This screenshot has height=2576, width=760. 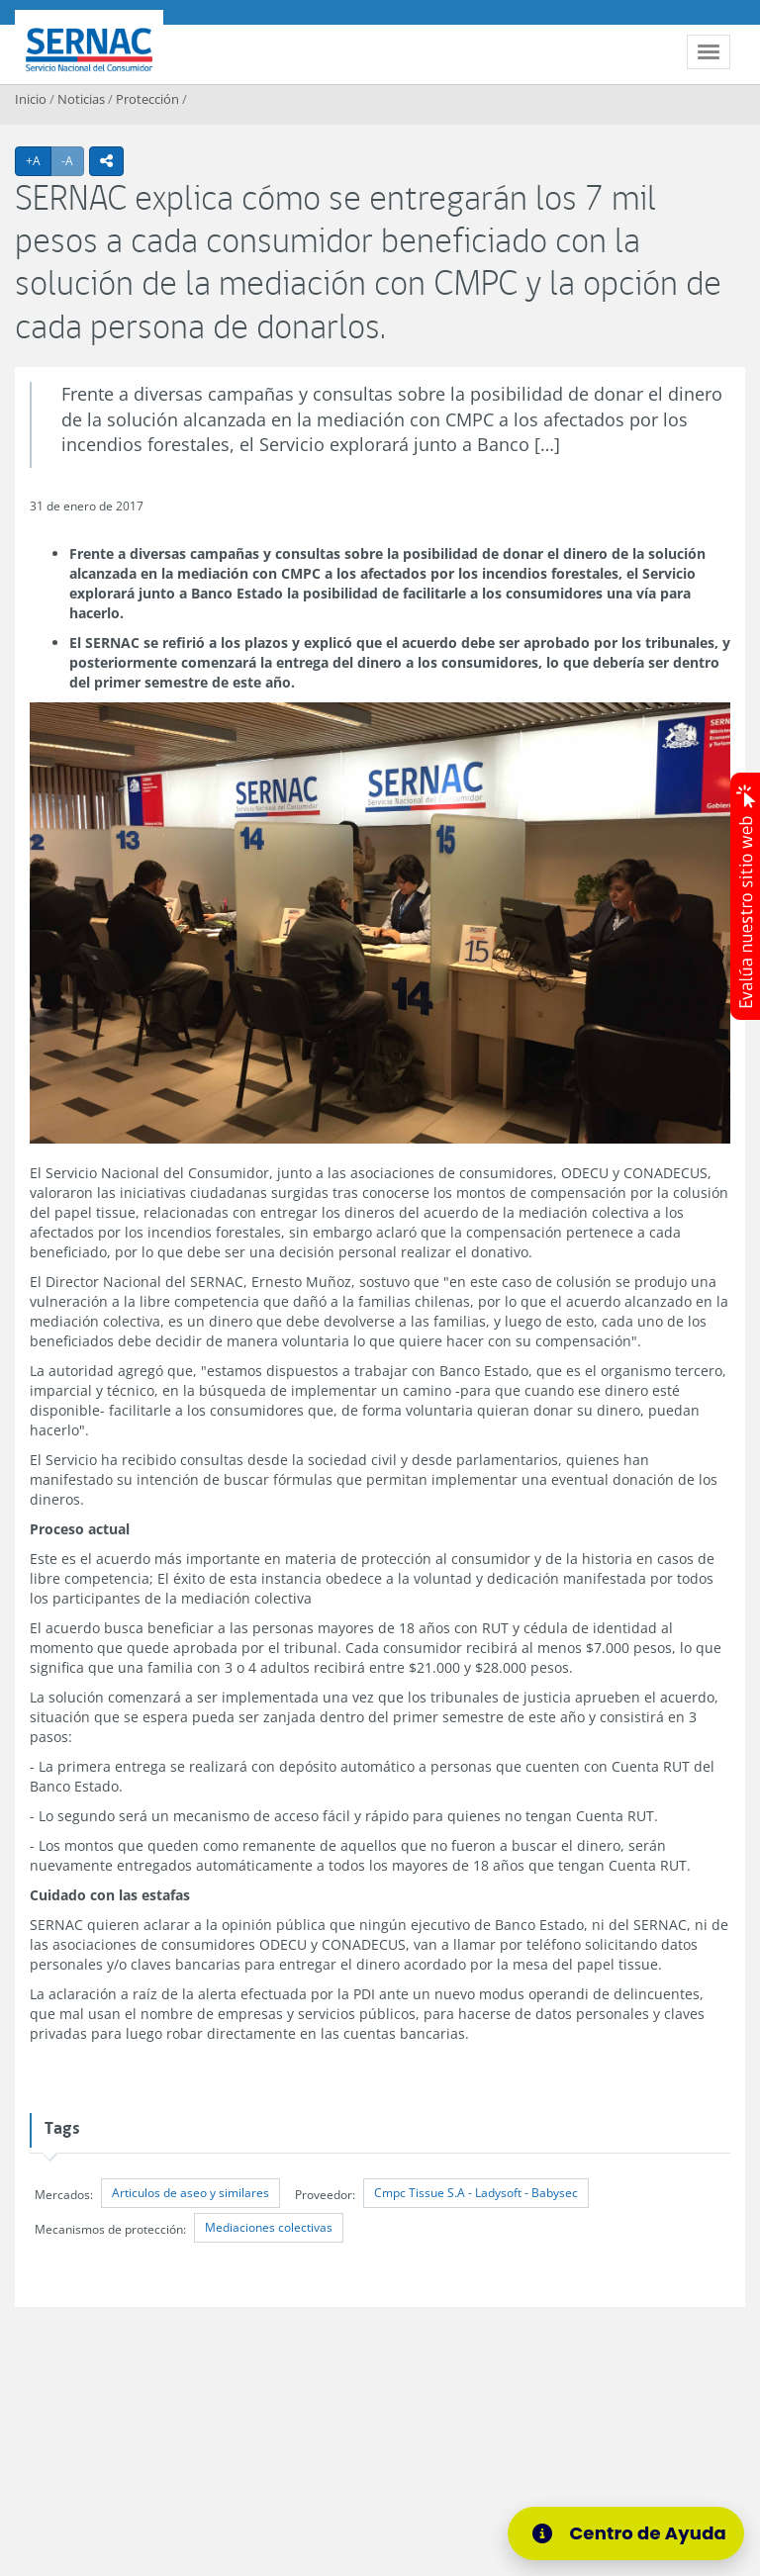 I want to click on -A, so click(x=72, y=160).